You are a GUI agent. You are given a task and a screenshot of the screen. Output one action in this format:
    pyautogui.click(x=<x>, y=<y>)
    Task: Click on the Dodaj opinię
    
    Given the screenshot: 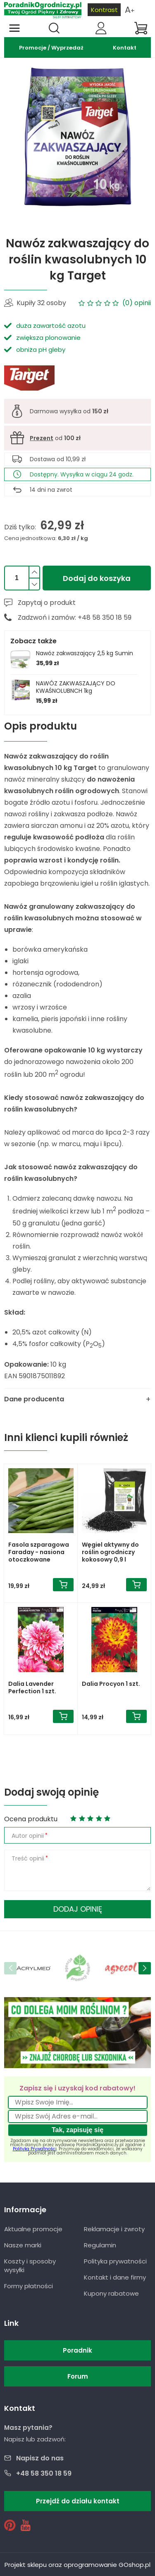 What is the action you would take?
    pyautogui.click(x=77, y=1909)
    